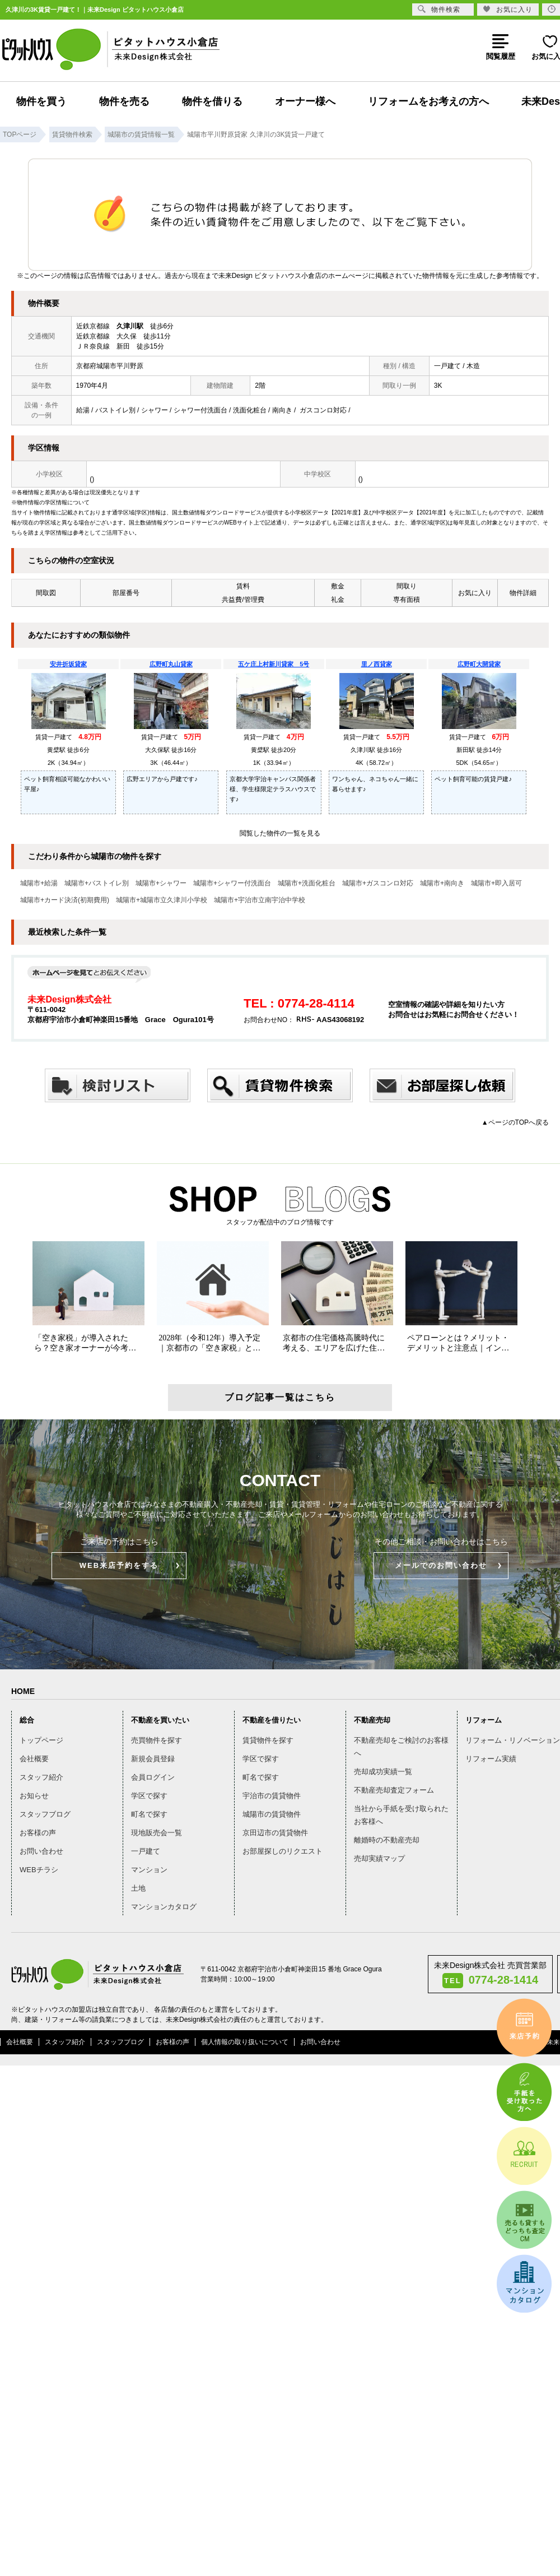  Describe the element at coordinates (153, 1777) in the screenshot. I see `会員ログイン` at that location.